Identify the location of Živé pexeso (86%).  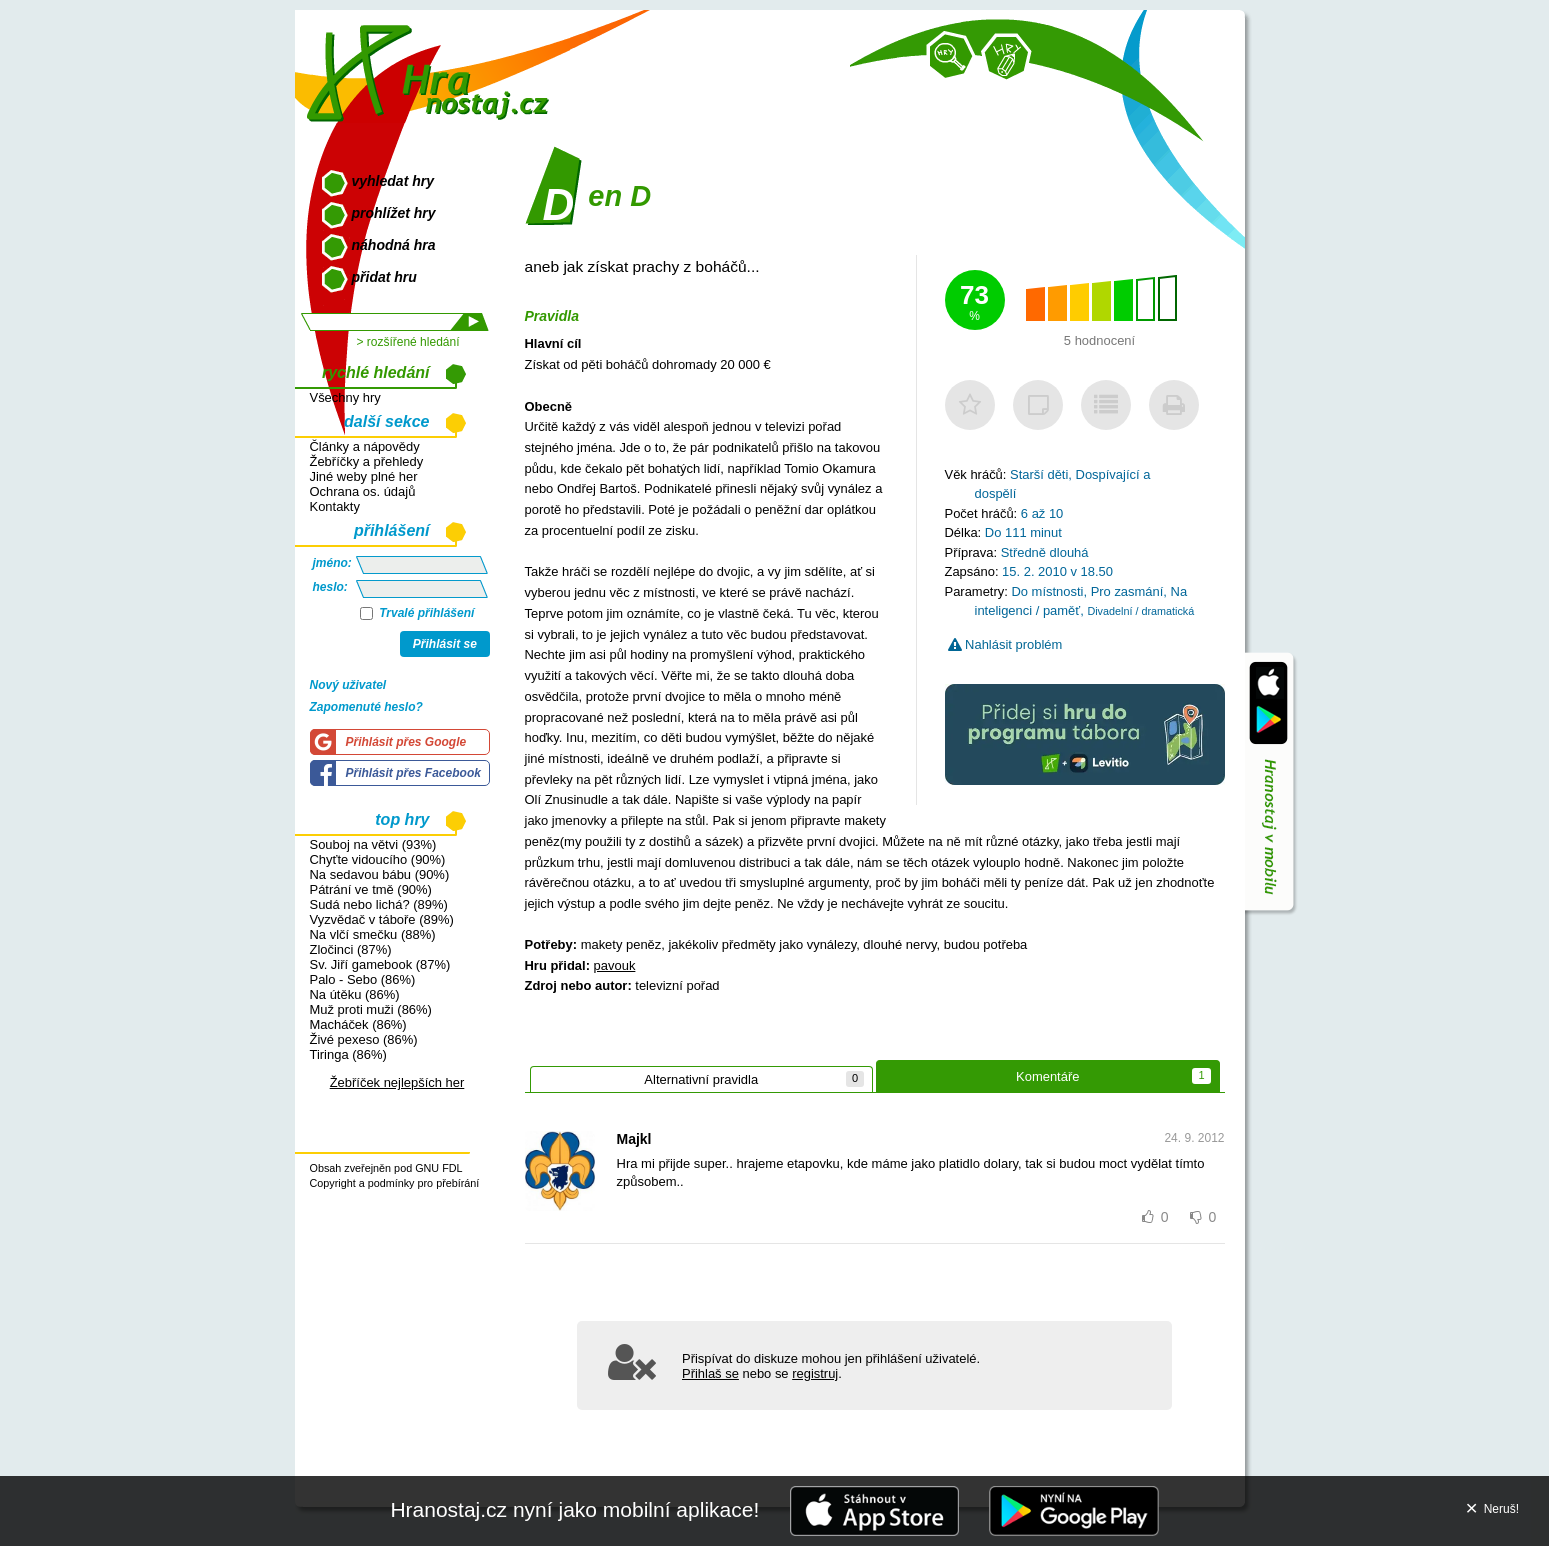
(364, 1039).